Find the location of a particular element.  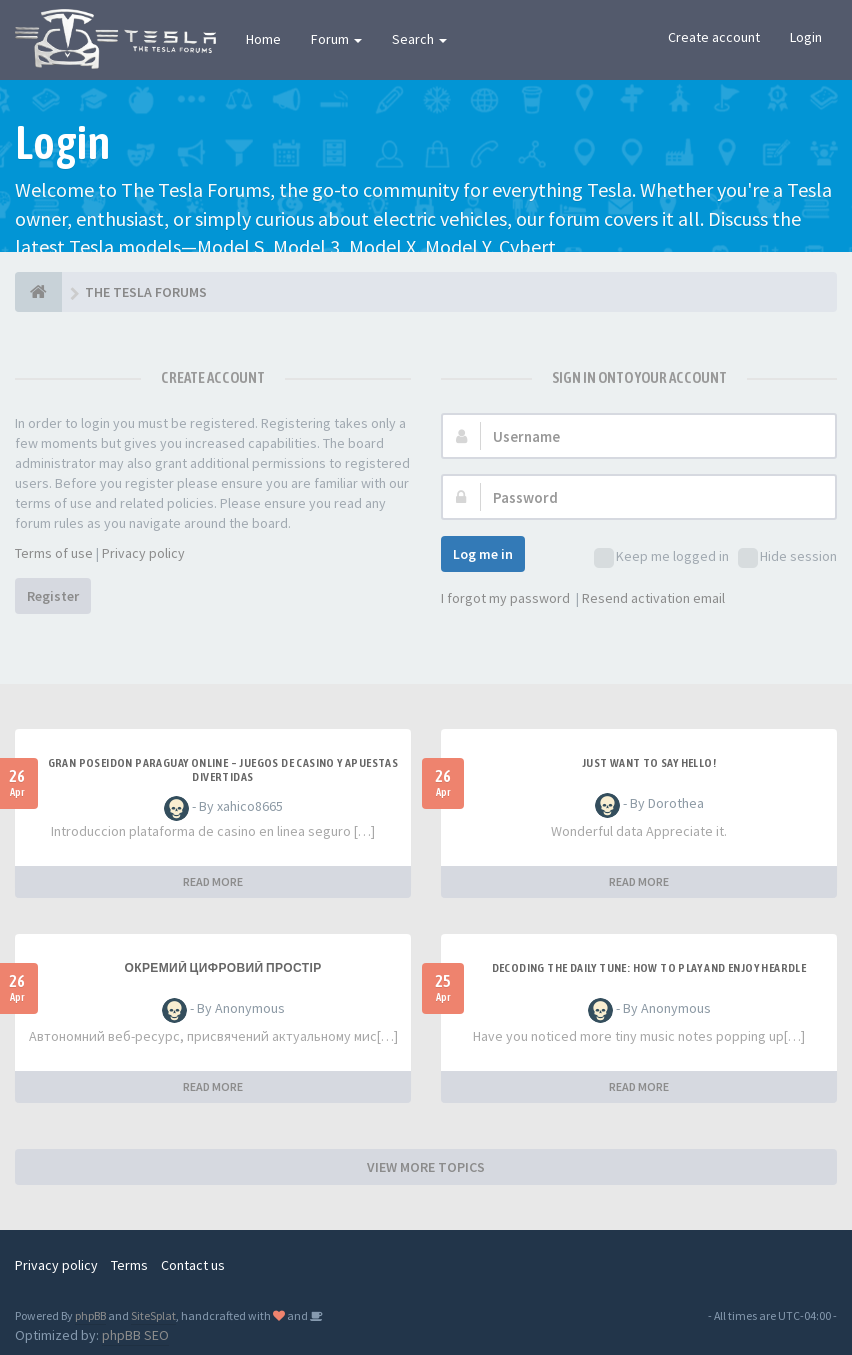

Search is located at coordinates (419, 39).